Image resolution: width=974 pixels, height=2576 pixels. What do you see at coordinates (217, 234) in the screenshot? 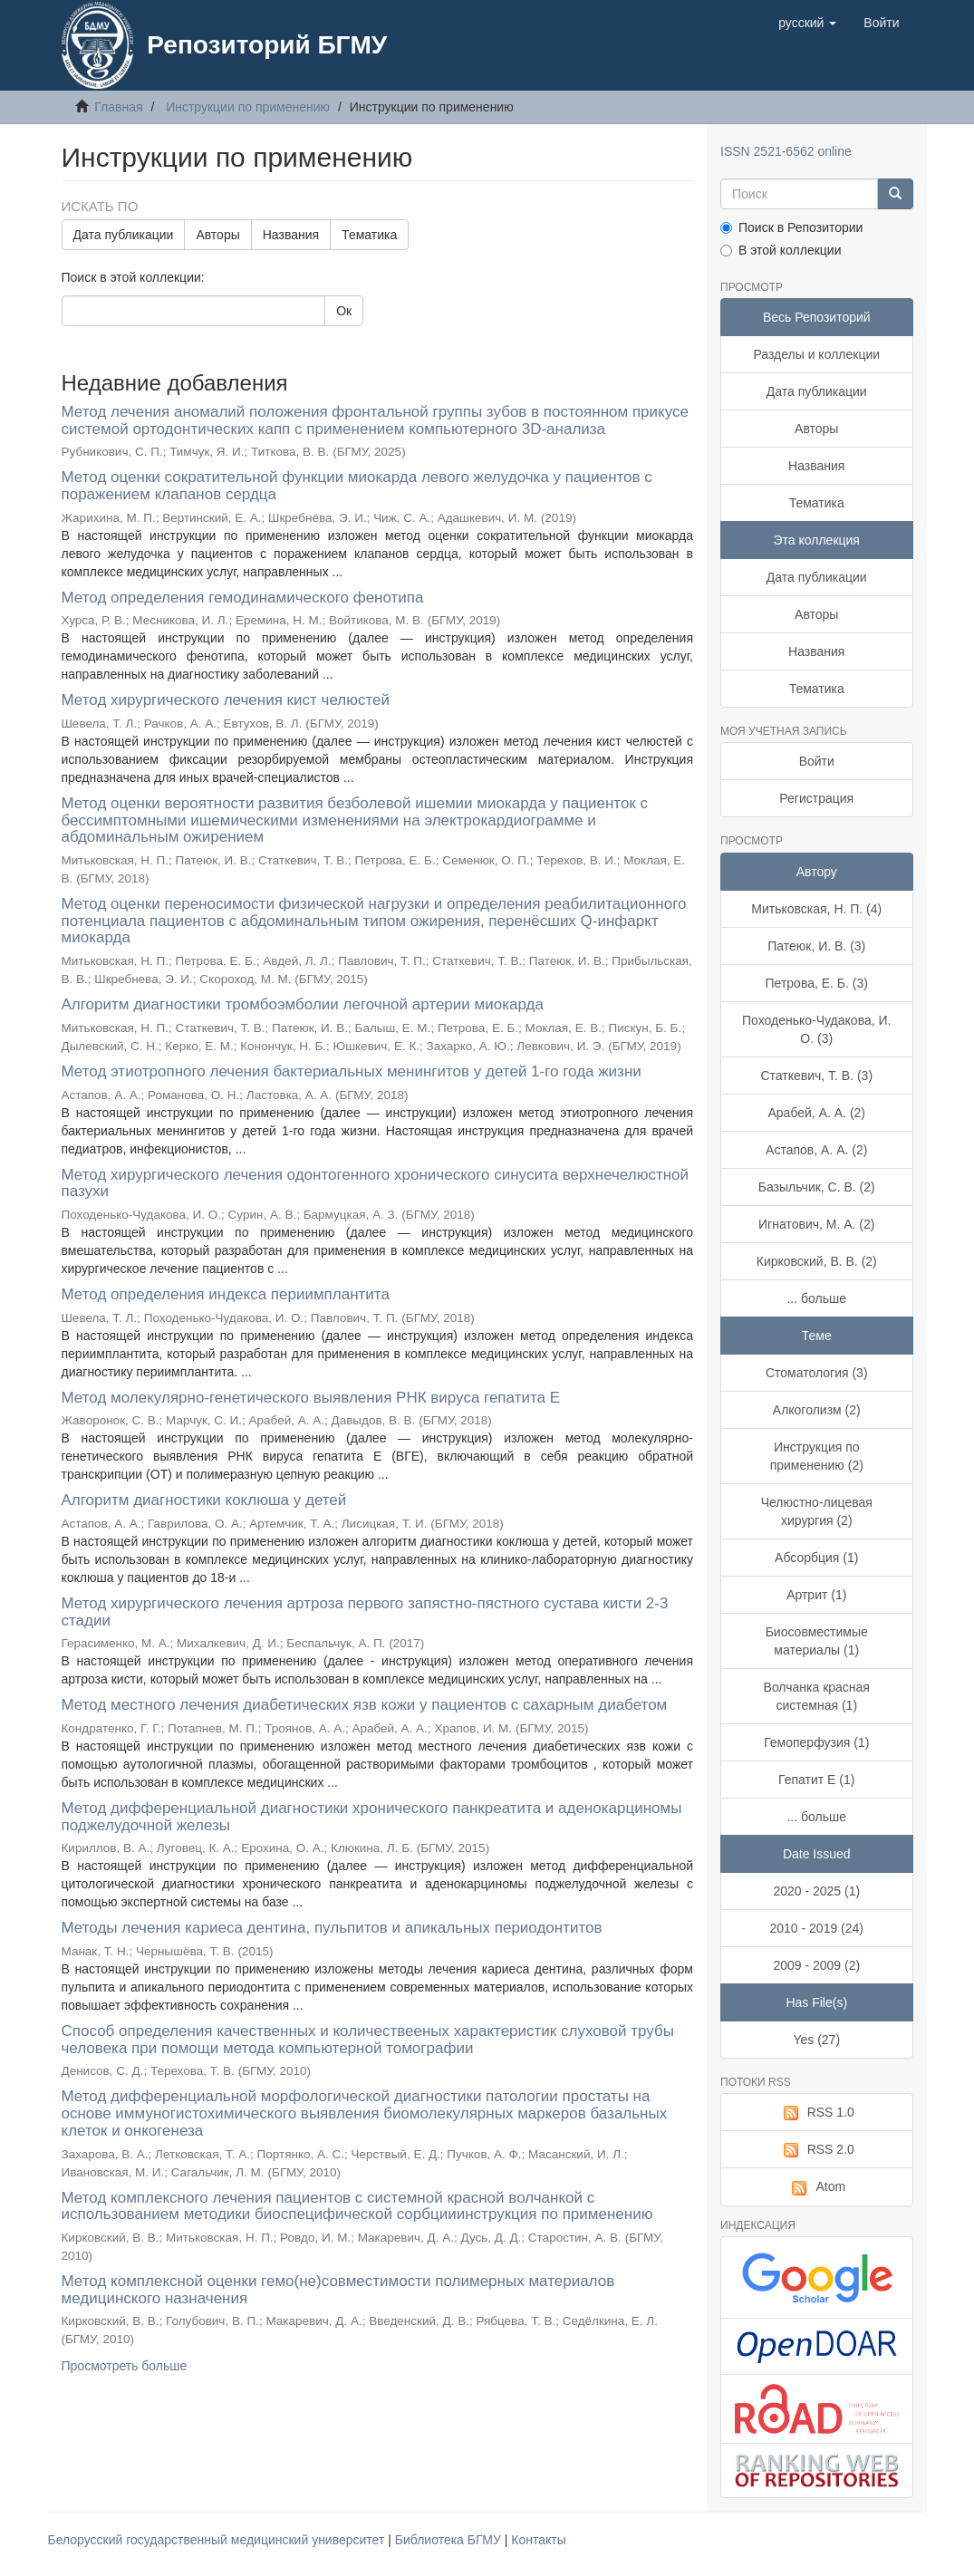
I see `Авторы` at bounding box center [217, 234].